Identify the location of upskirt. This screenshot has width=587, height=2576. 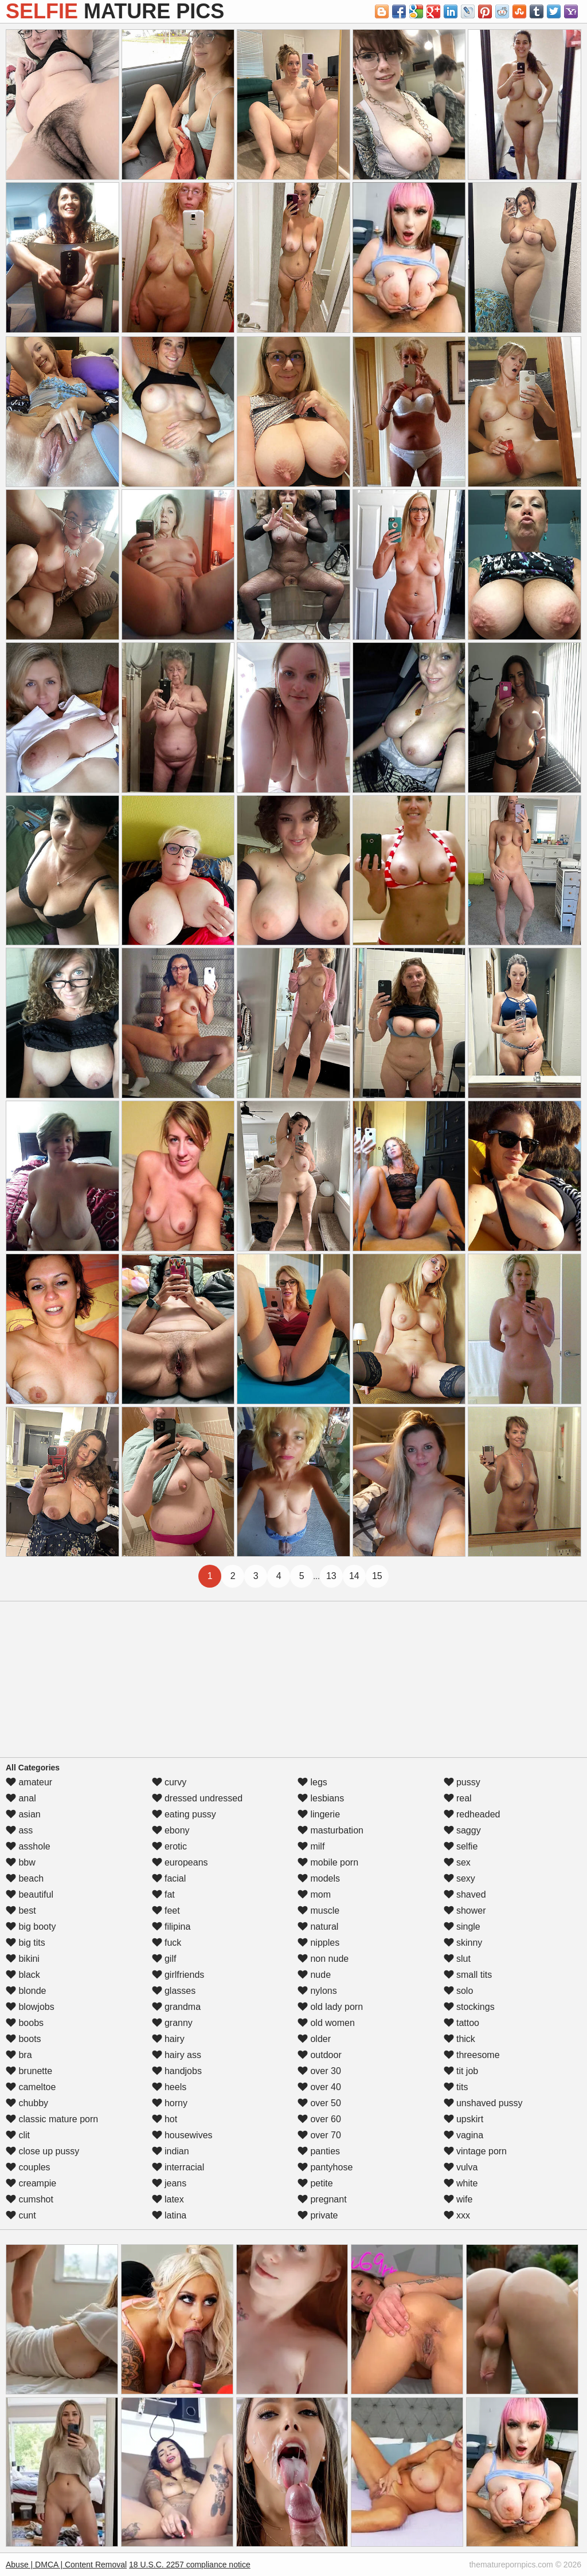
(464, 2119).